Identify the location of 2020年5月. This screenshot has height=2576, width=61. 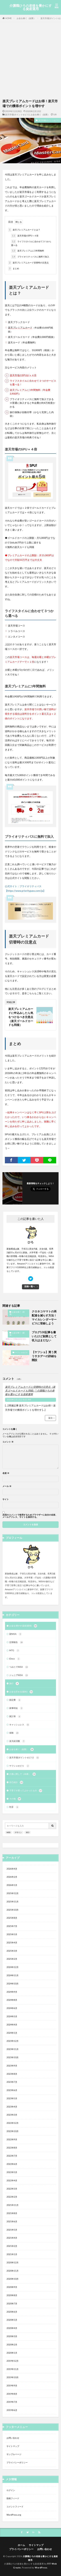
(12, 2320).